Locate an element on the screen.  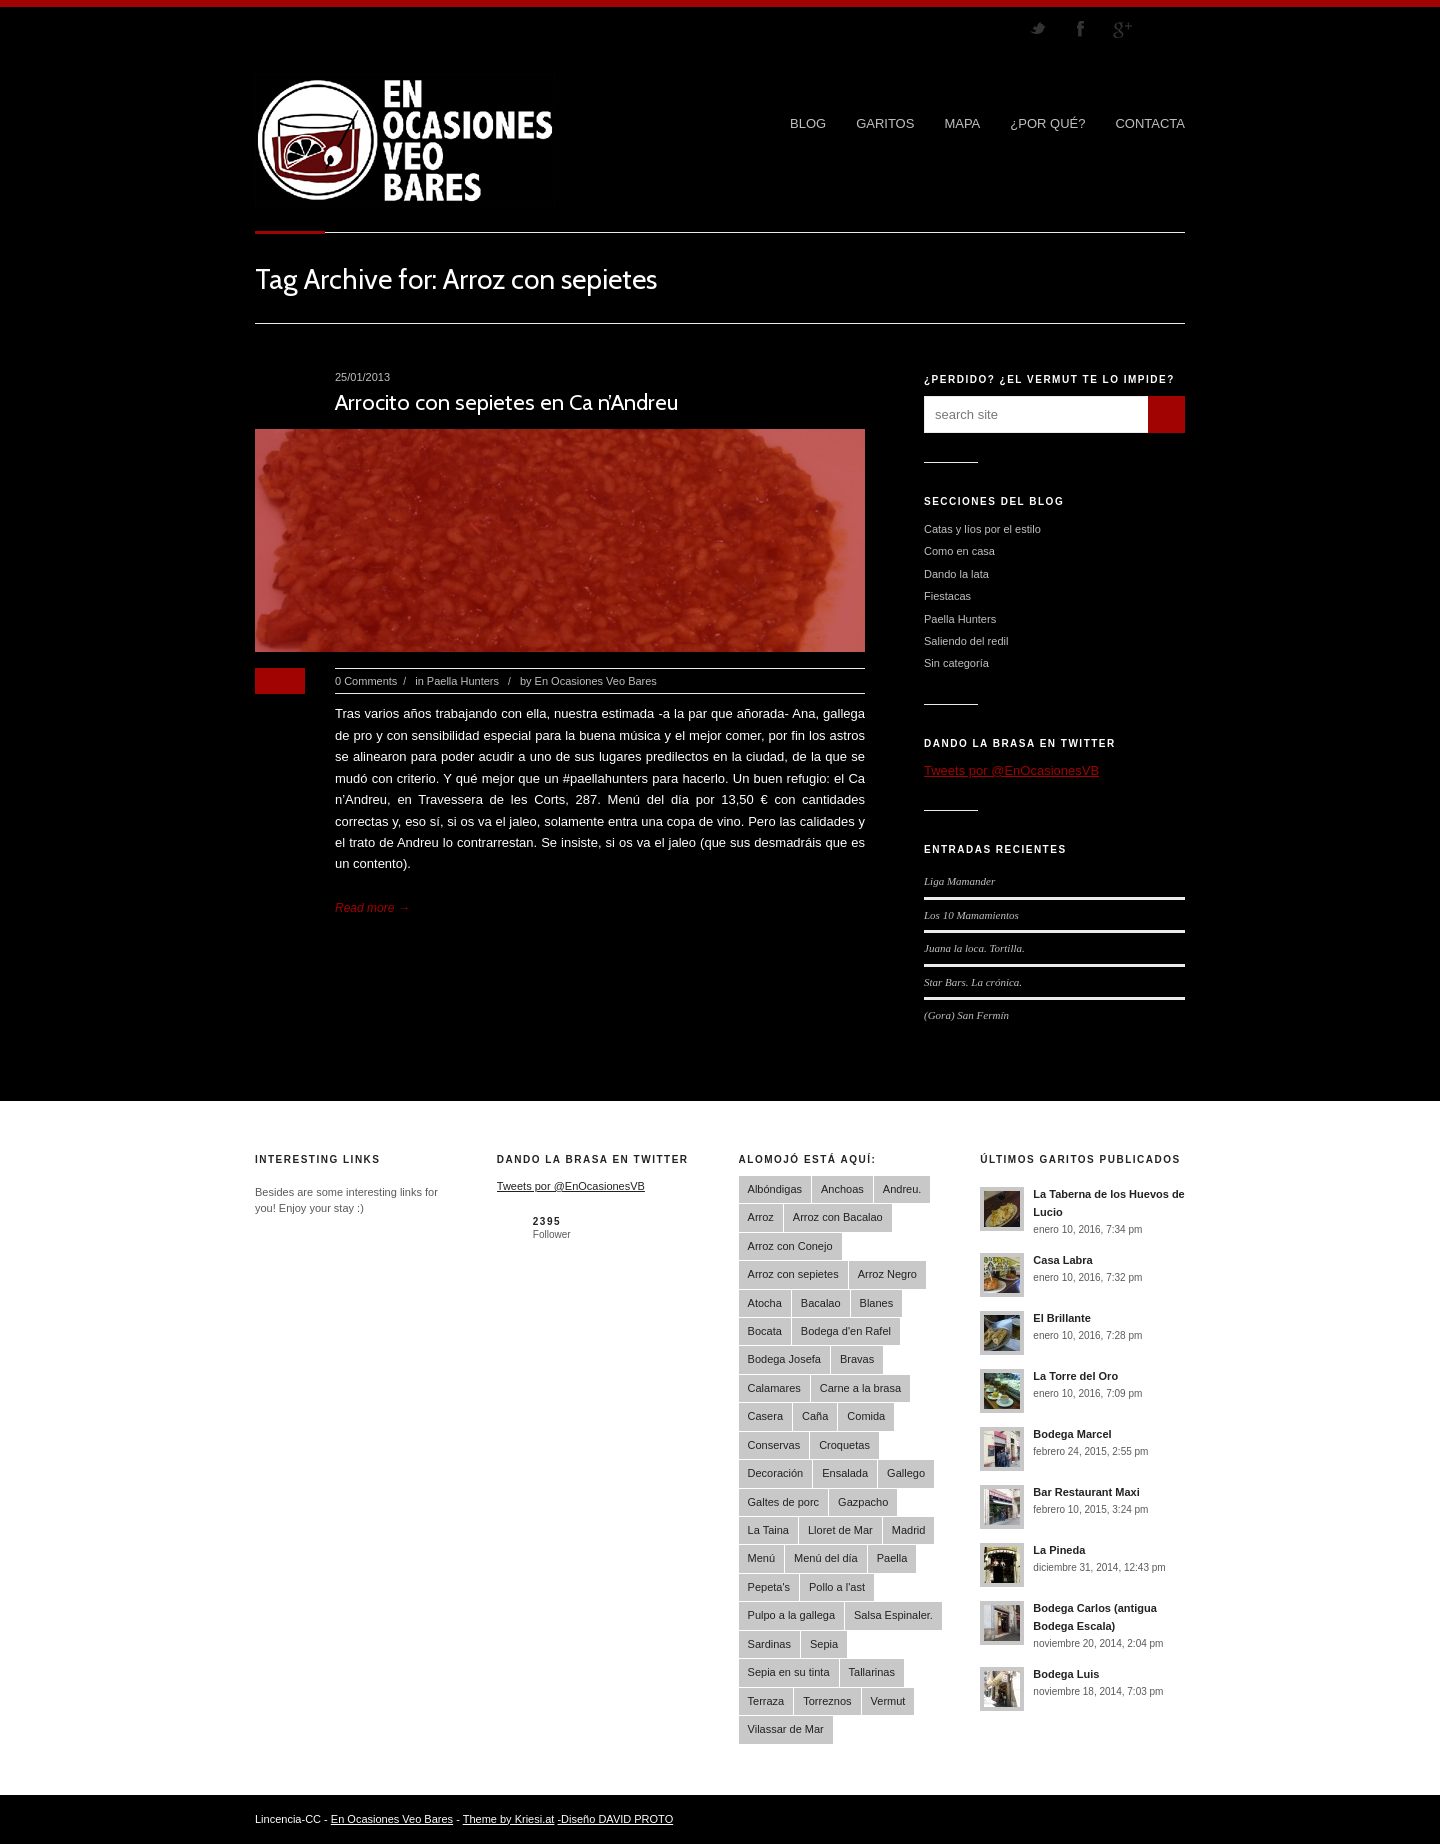
Madrid is located at coordinates (909, 1530).